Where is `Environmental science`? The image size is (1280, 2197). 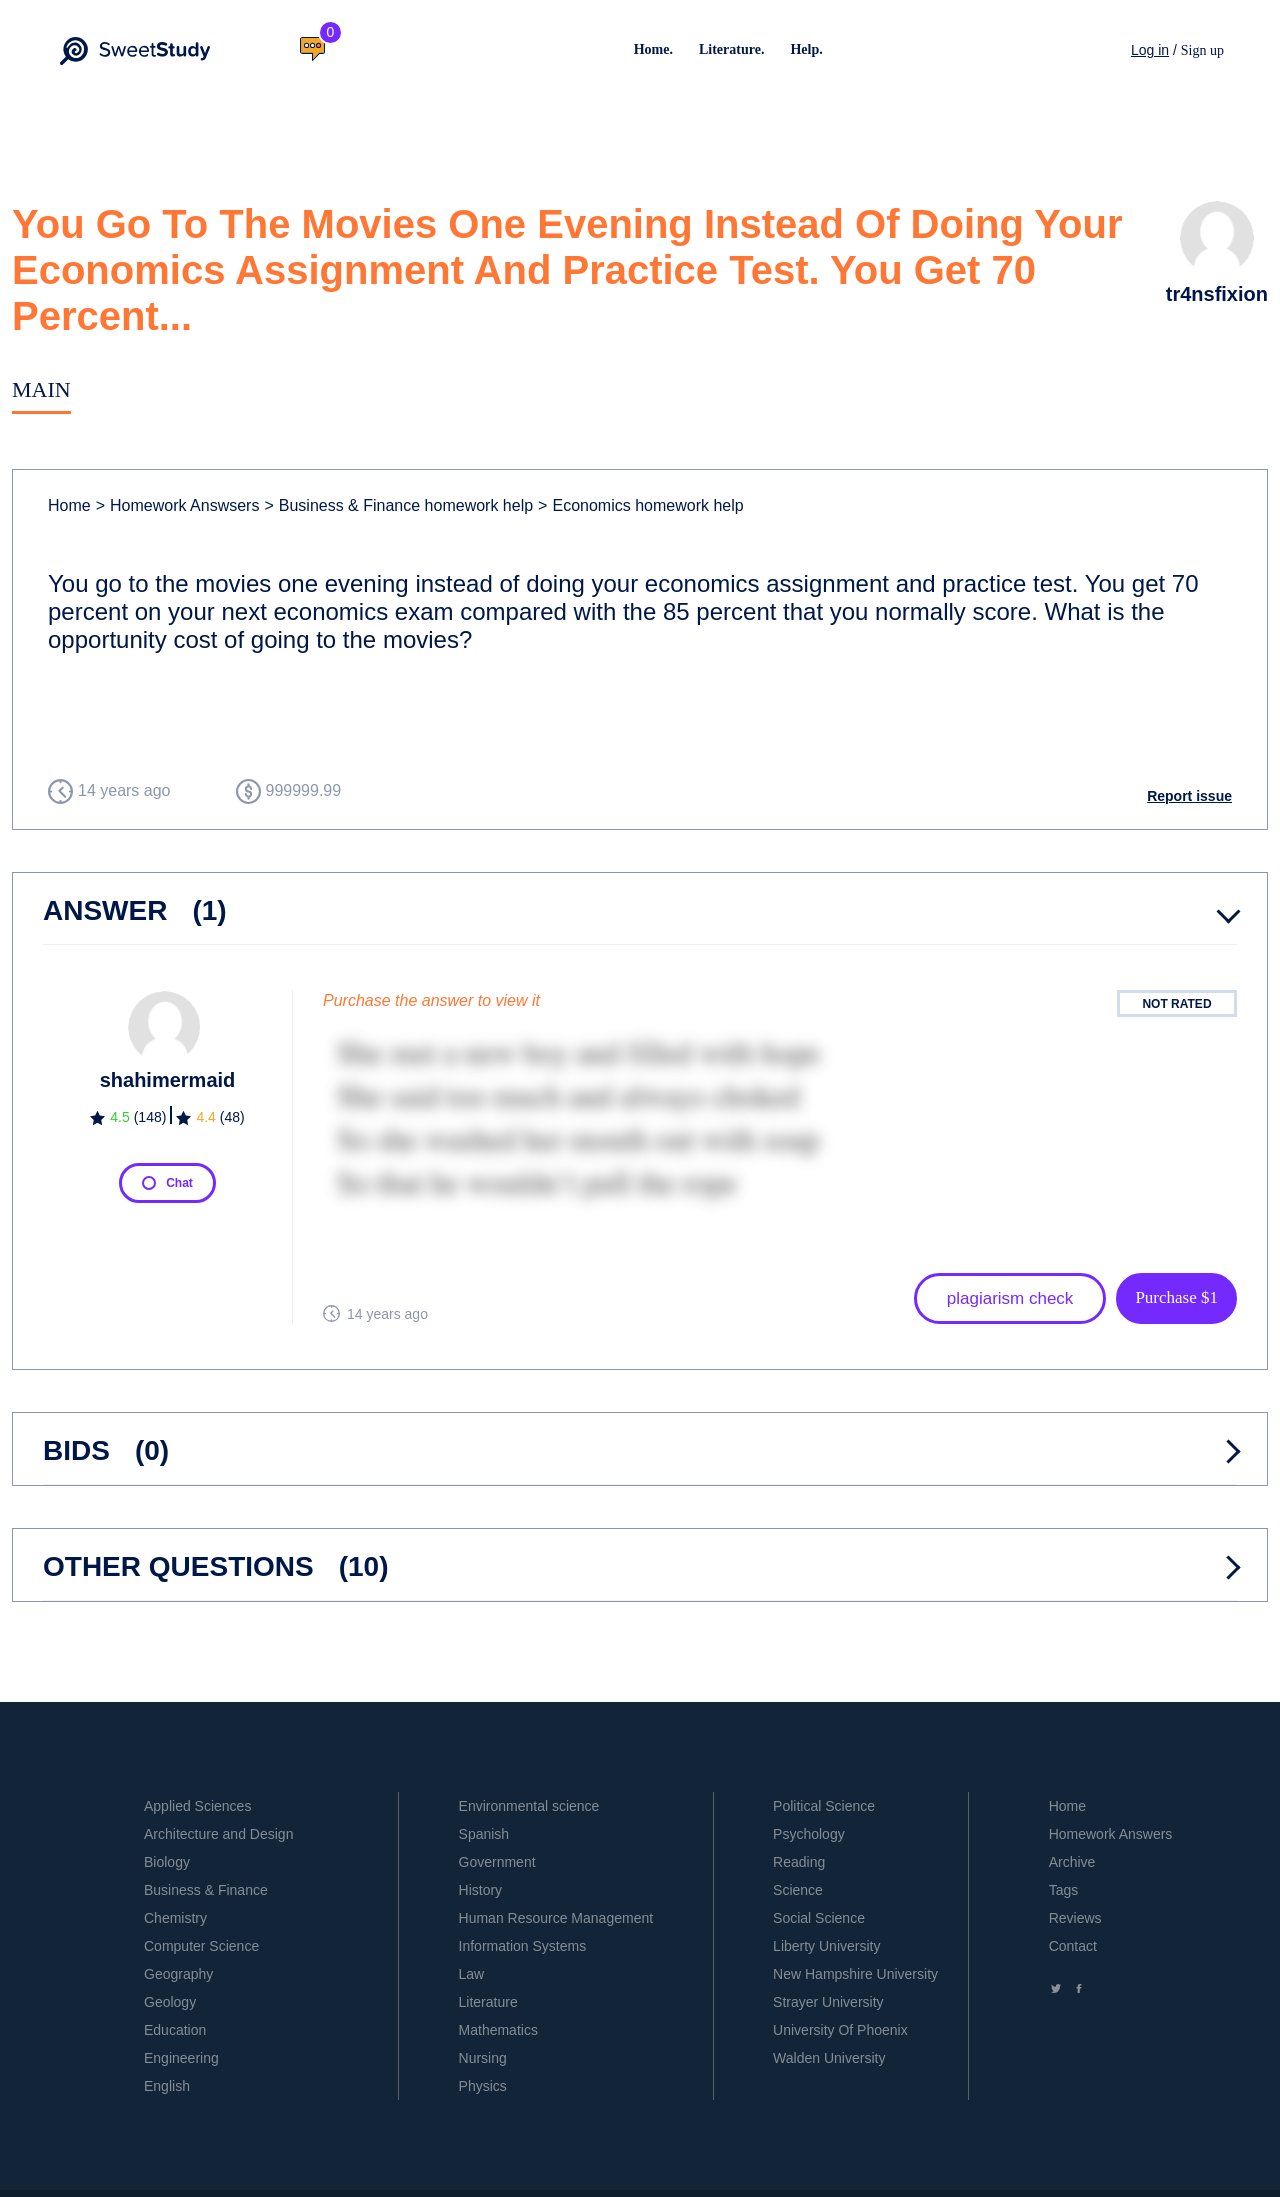 Environmental science is located at coordinates (529, 1806).